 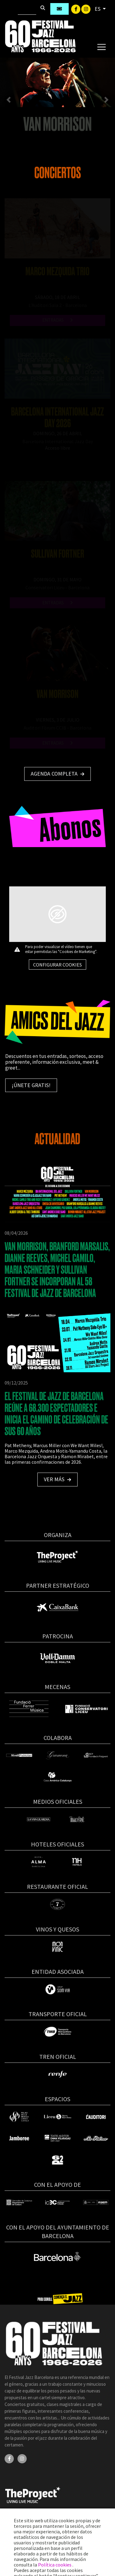 What do you see at coordinates (57, 773) in the screenshot?
I see `Agenda completa` at bounding box center [57, 773].